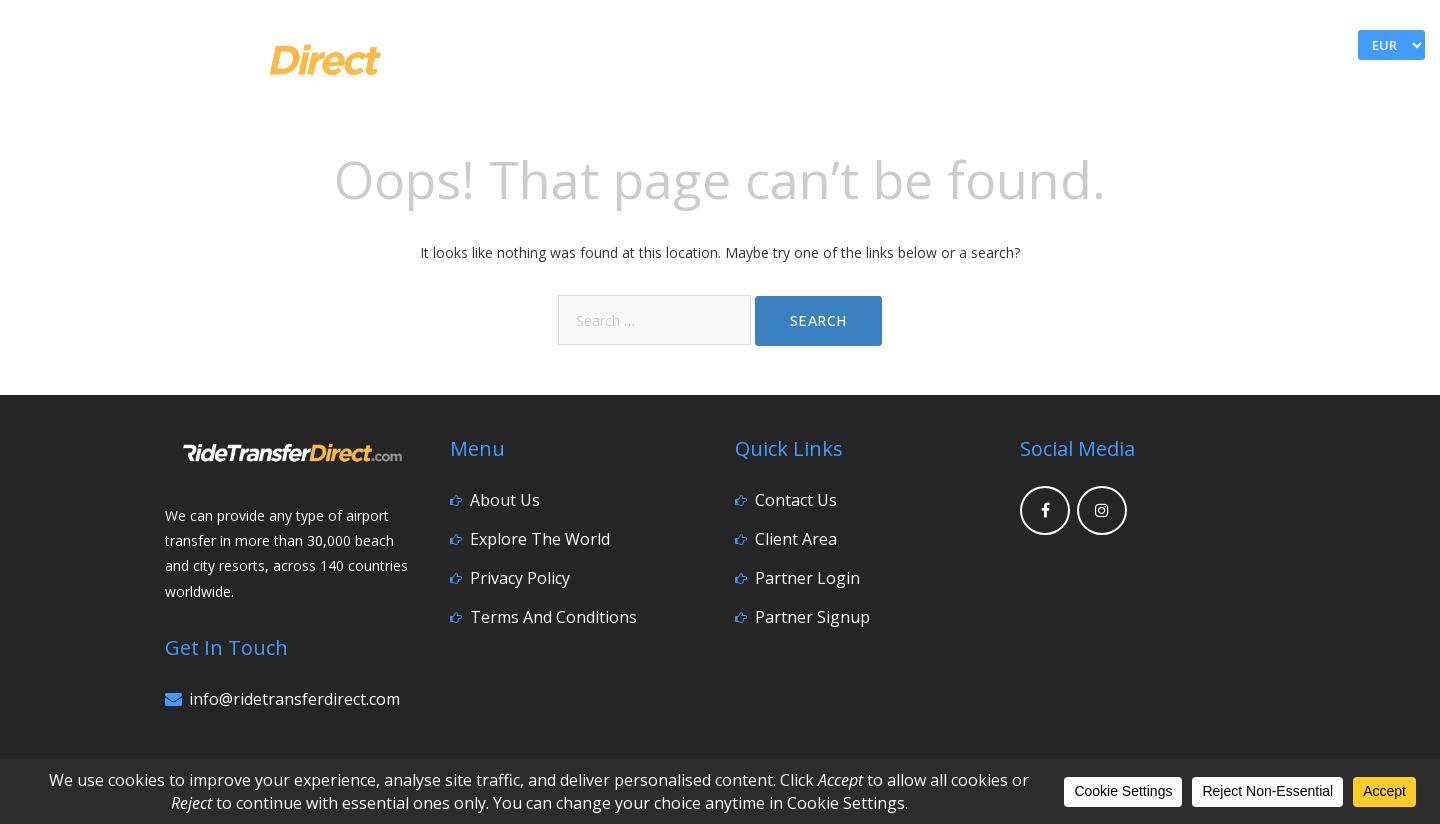  What do you see at coordinates (520, 578) in the screenshot?
I see `Privacy Policy` at bounding box center [520, 578].